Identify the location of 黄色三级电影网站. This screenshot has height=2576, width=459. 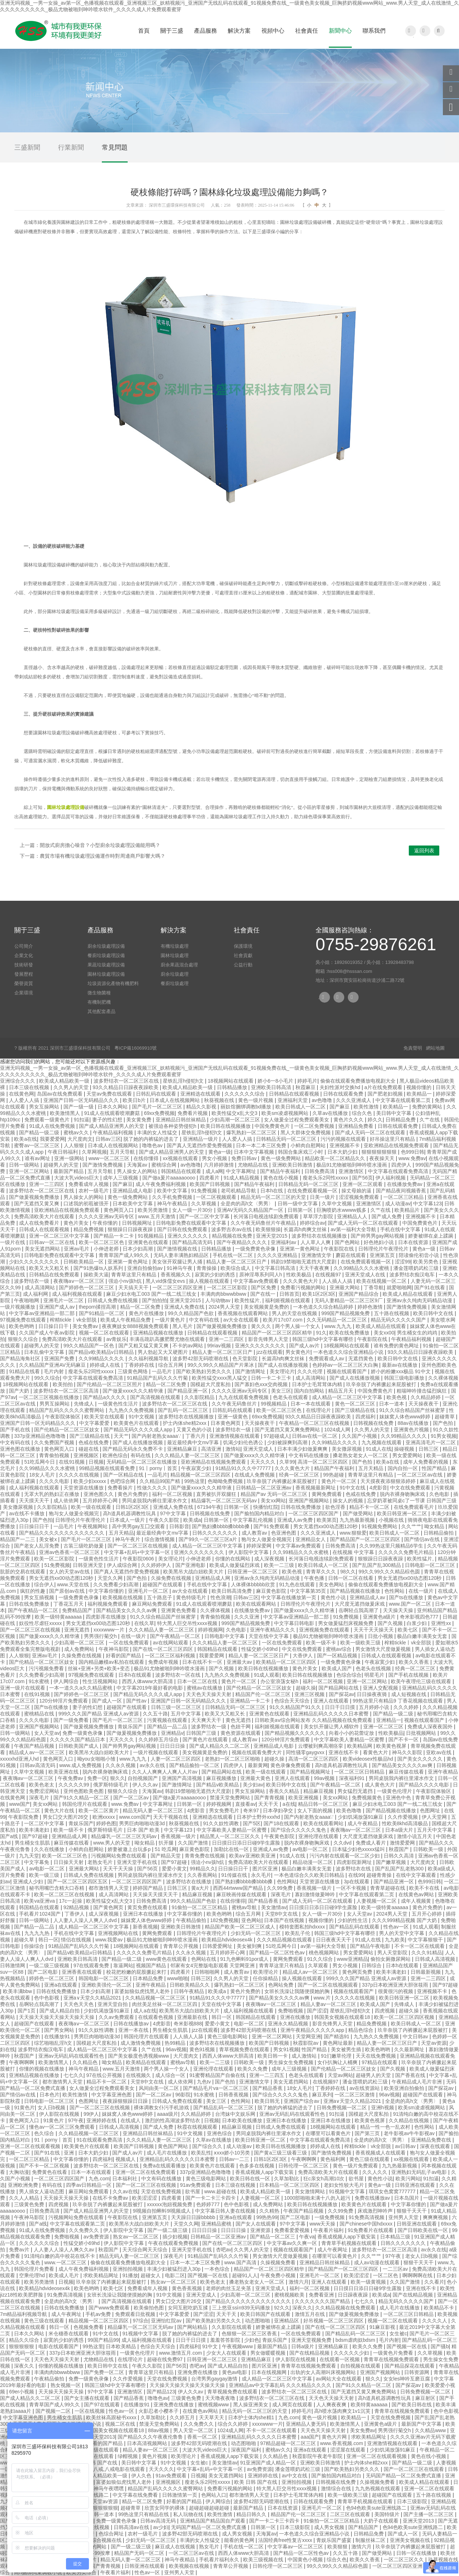
(228, 2036).